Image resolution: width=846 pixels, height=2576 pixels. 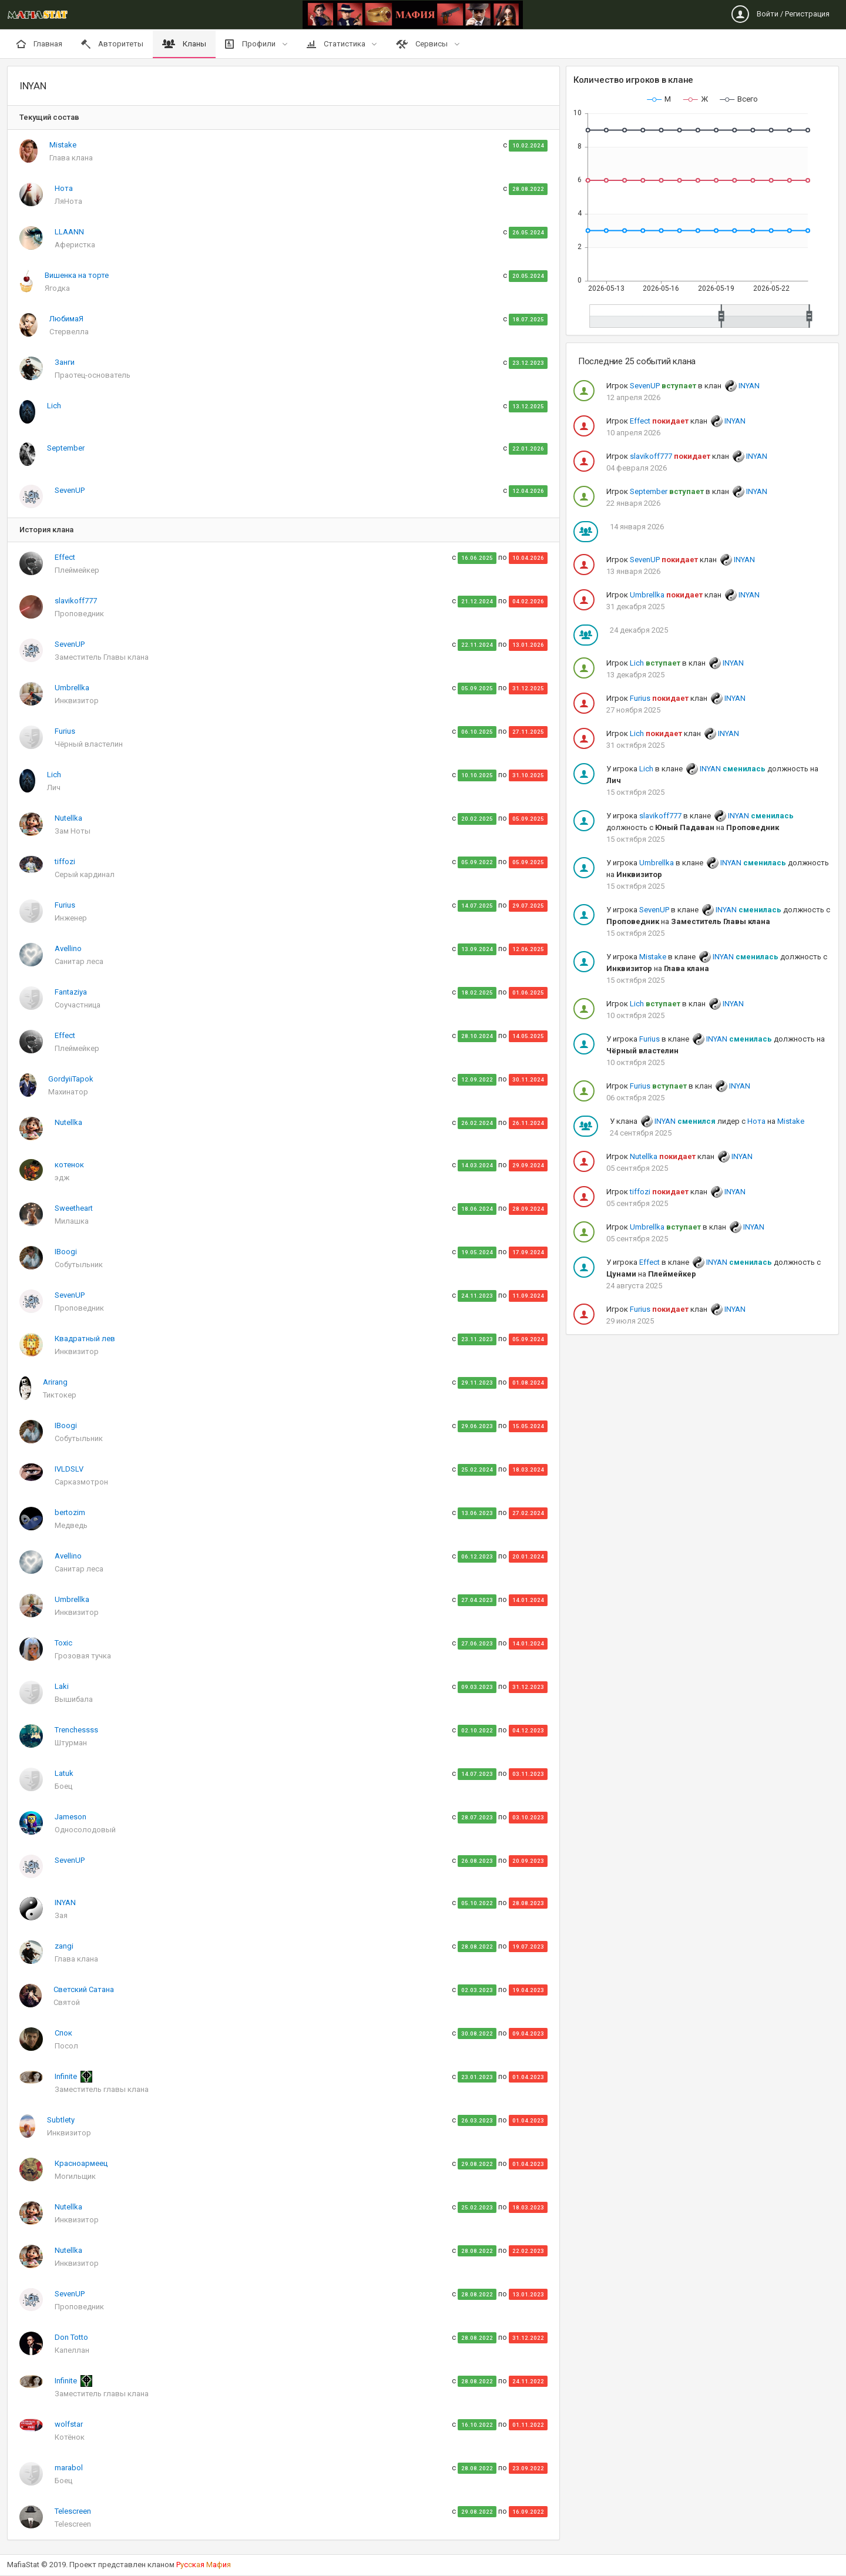 What do you see at coordinates (70, 490) in the screenshot?
I see `SevenUP` at bounding box center [70, 490].